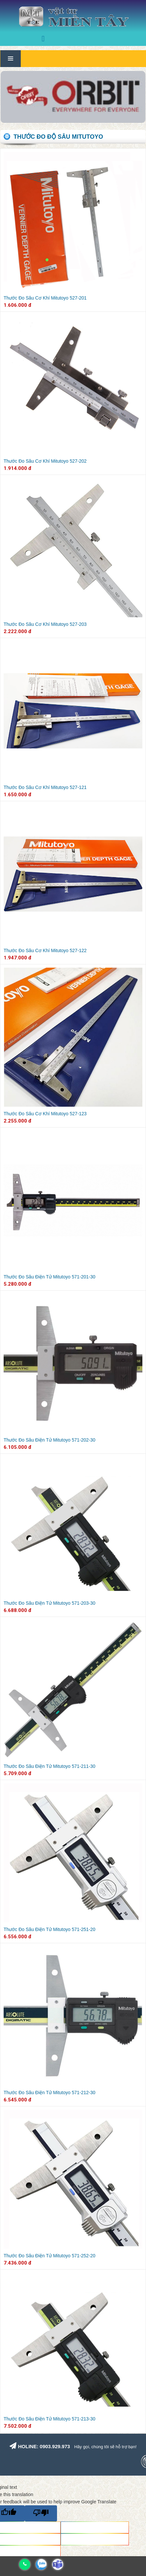  I want to click on Thước Đo Sâu Điện Tử Mitutoyo 571-251-20, so click(49, 1929).